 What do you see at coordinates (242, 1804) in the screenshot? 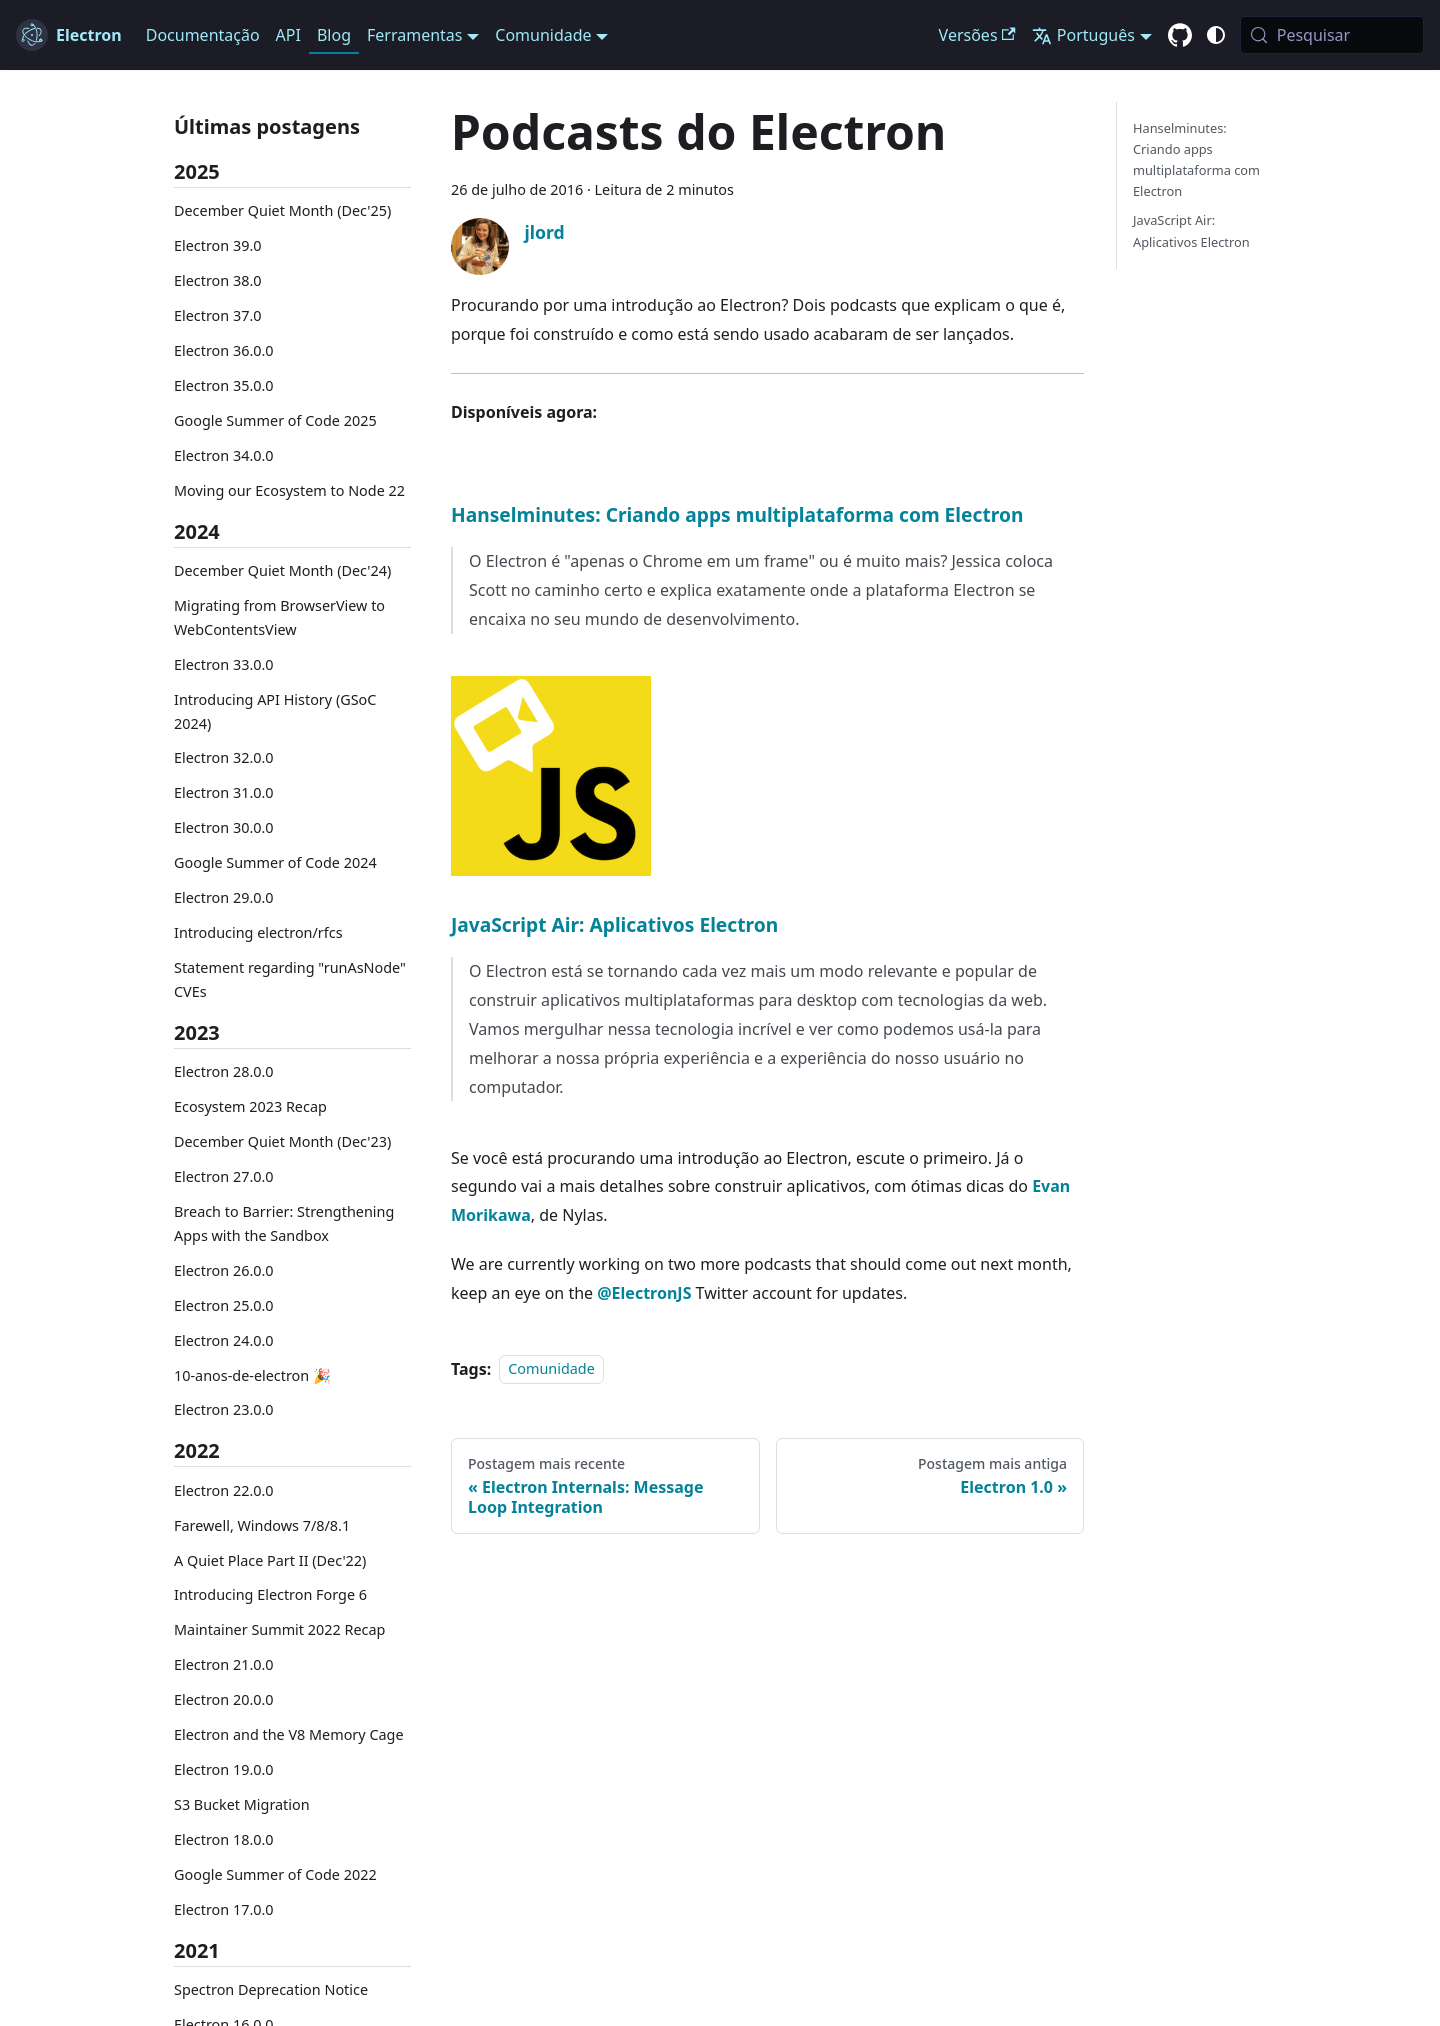
I see `S3 Bucket Migration` at bounding box center [242, 1804].